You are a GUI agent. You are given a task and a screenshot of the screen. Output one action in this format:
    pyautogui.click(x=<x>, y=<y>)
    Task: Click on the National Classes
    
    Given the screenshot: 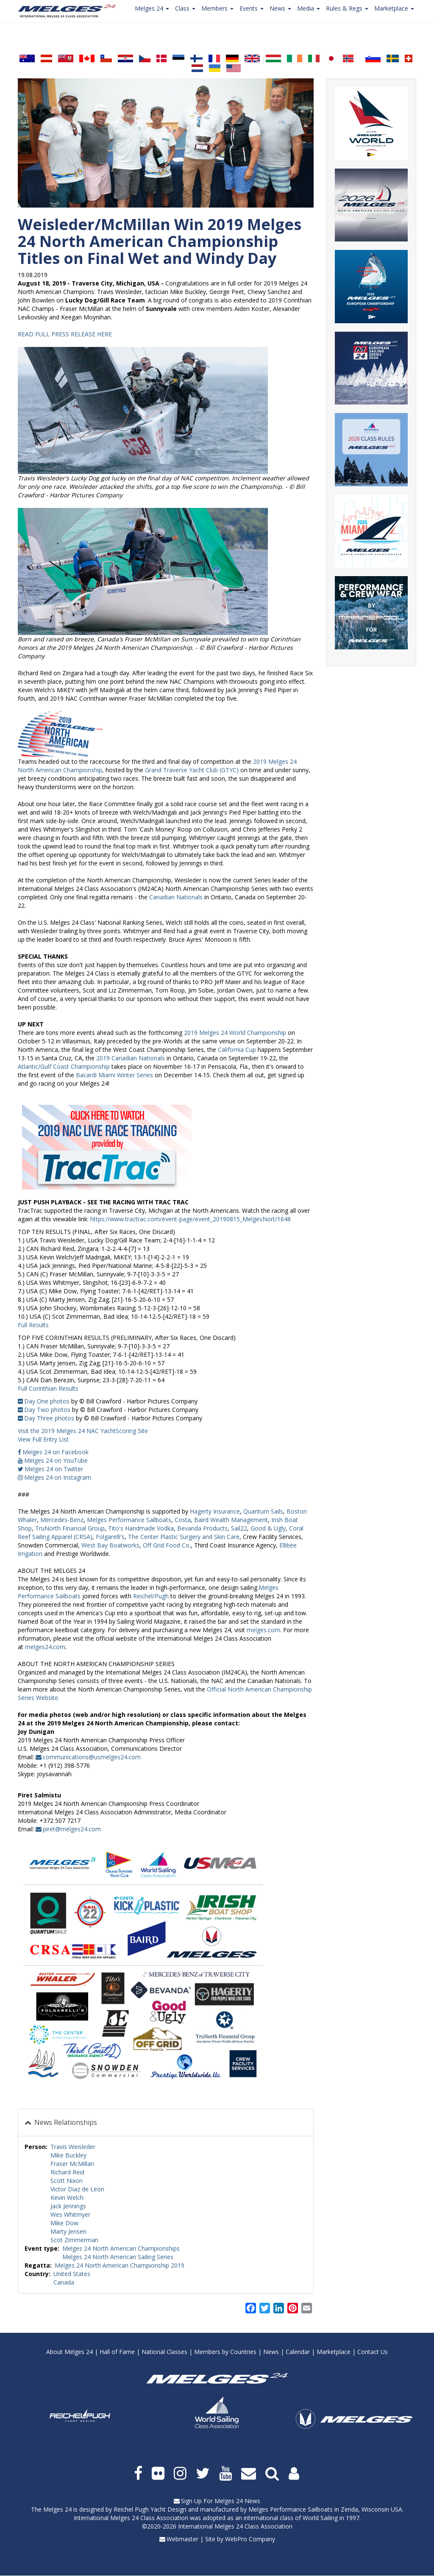 What is the action you would take?
    pyautogui.click(x=164, y=2352)
    